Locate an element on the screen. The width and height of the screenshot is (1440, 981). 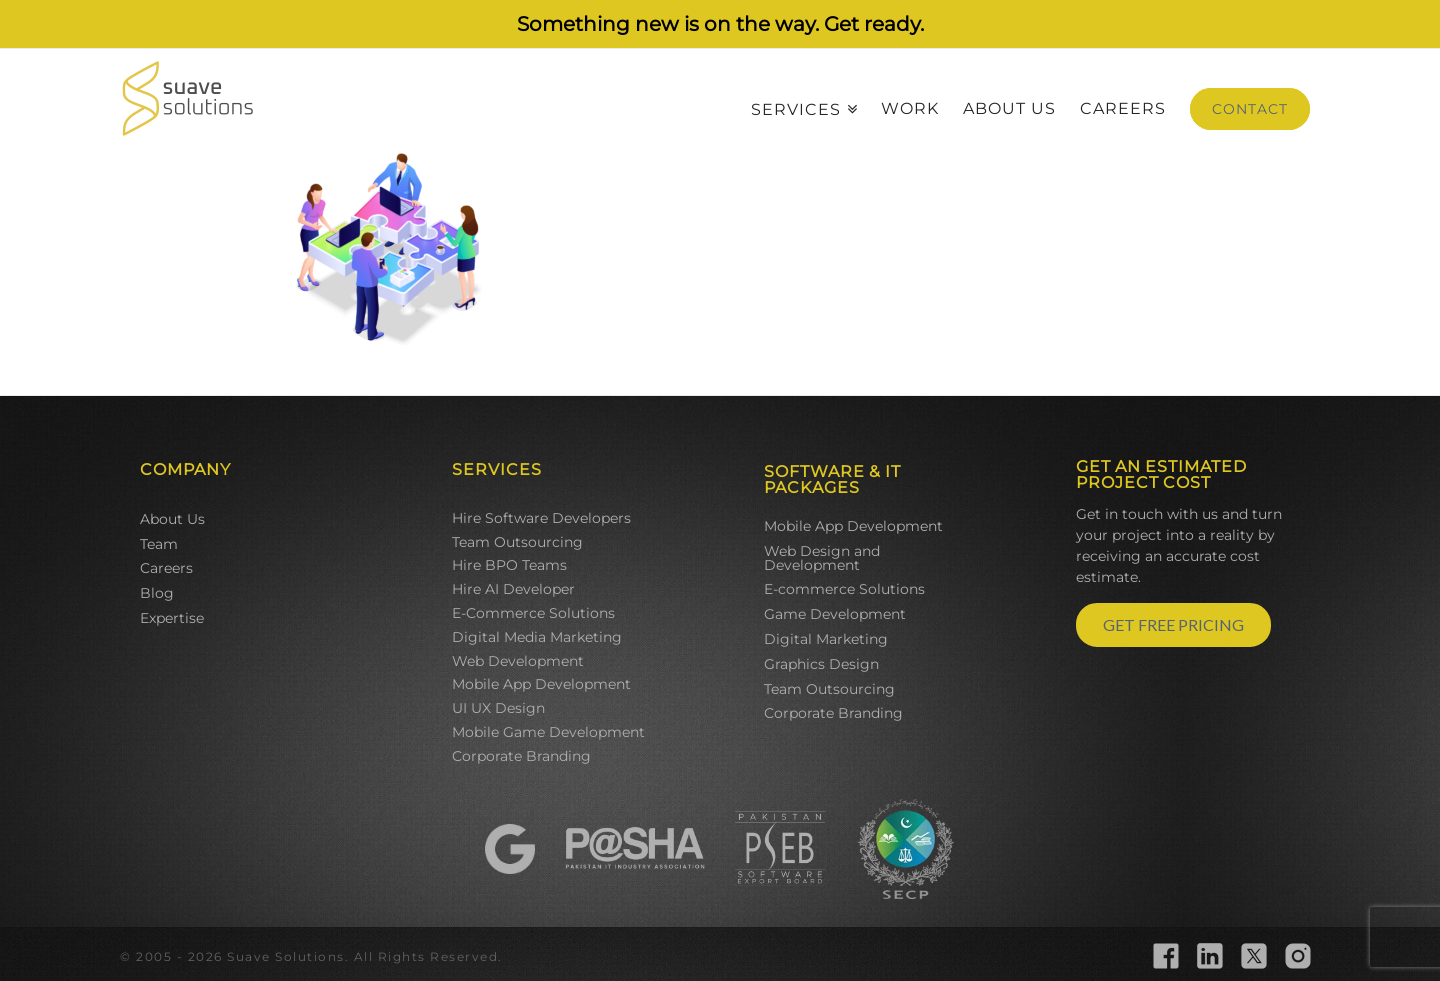
Web Design and Development is located at coordinates (822, 558).